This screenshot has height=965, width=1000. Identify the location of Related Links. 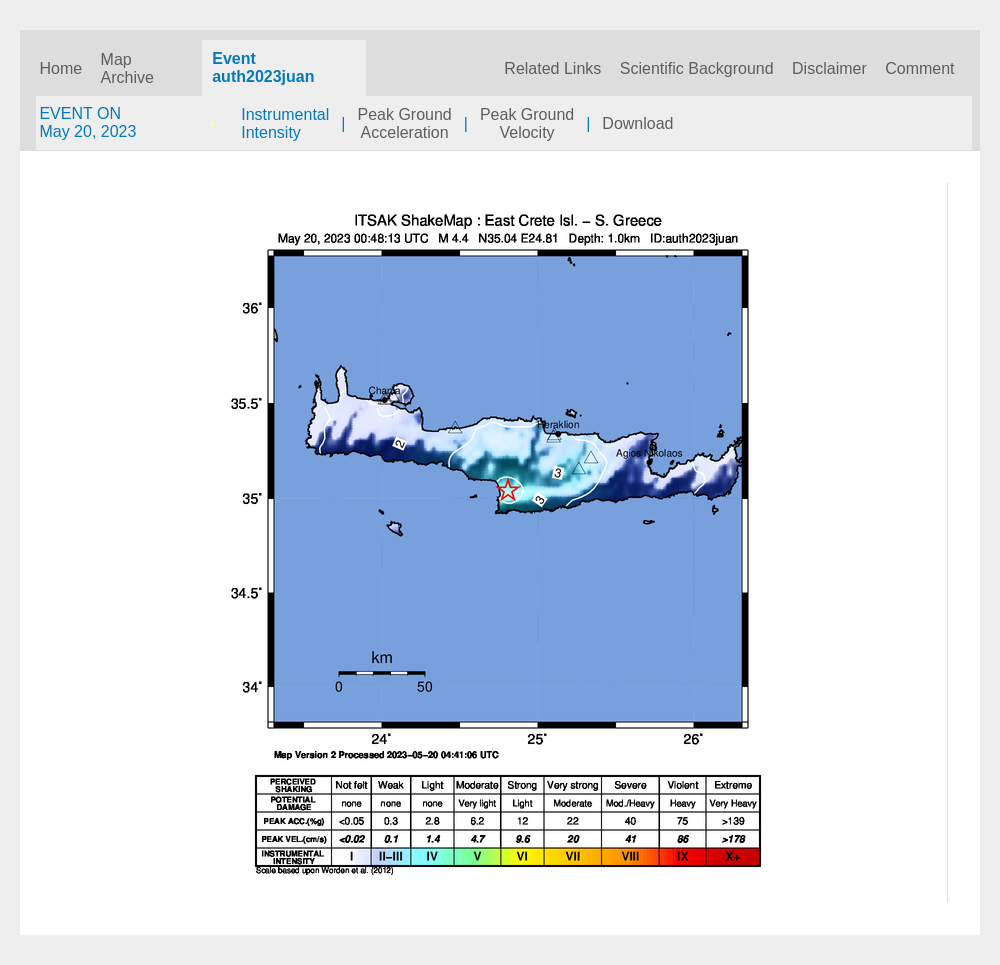
(552, 68).